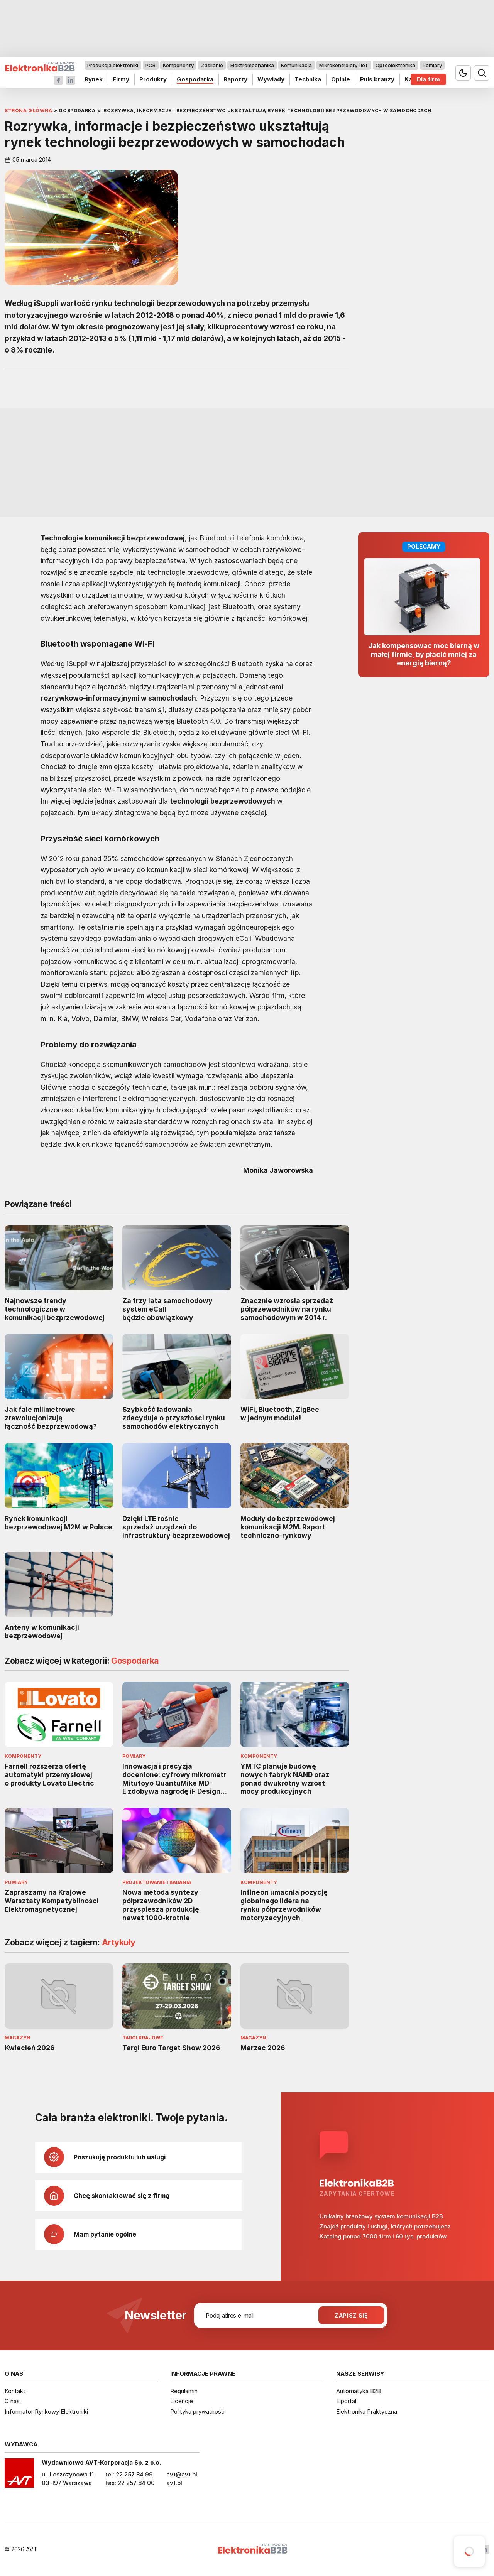 Image resolution: width=494 pixels, height=2576 pixels. I want to click on Technika, so click(307, 79).